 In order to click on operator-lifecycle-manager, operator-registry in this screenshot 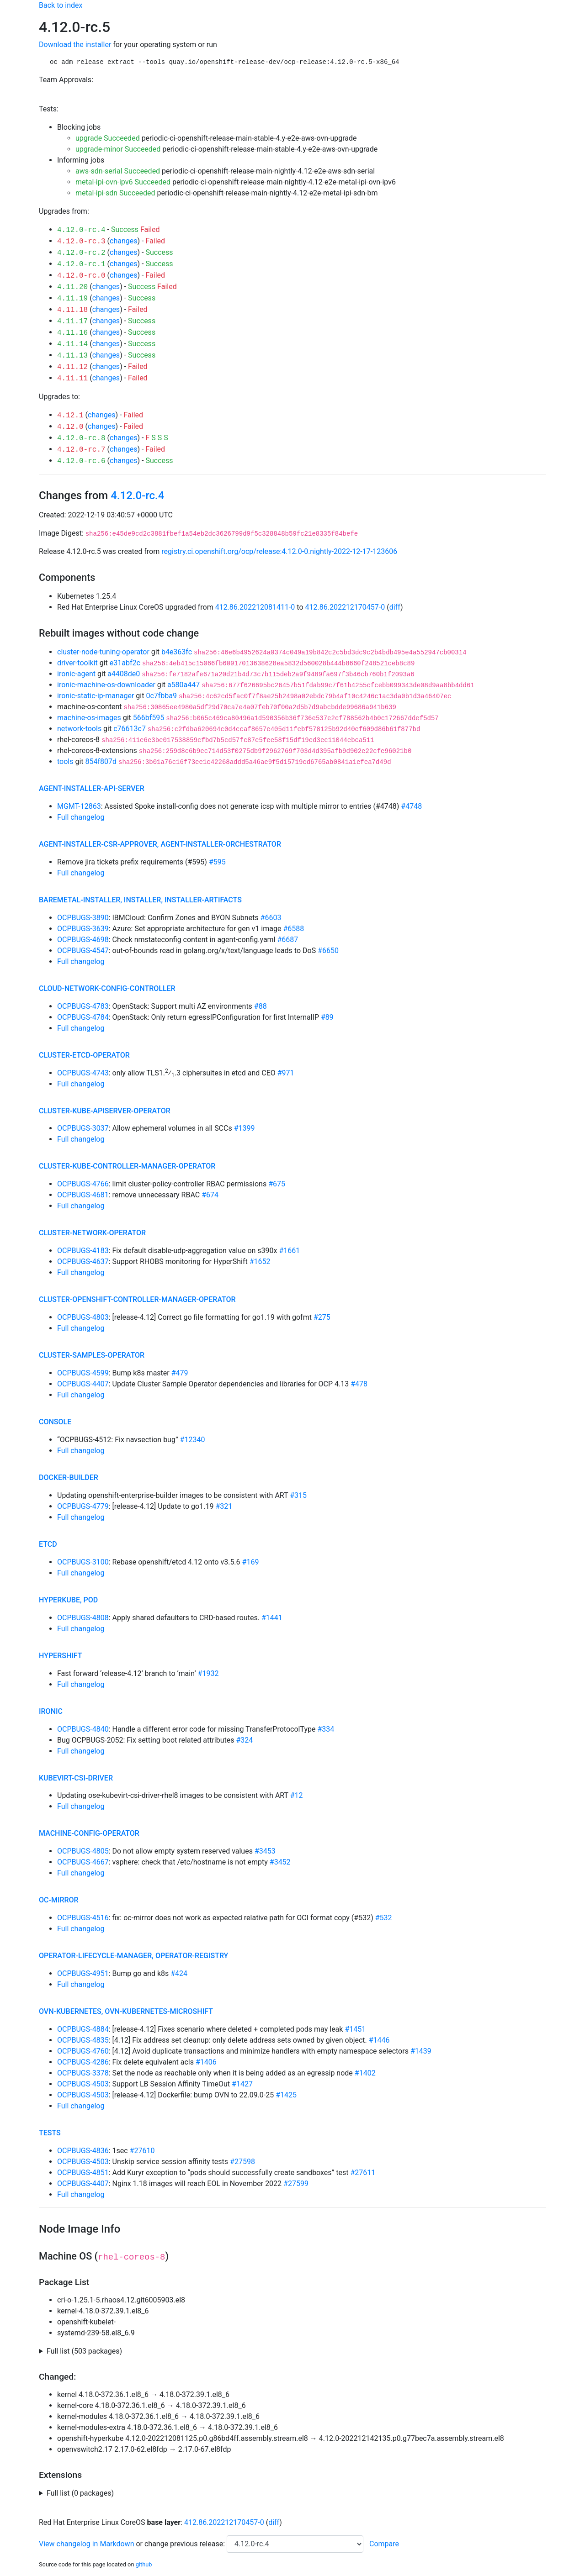, I will do `click(133, 1955)`.